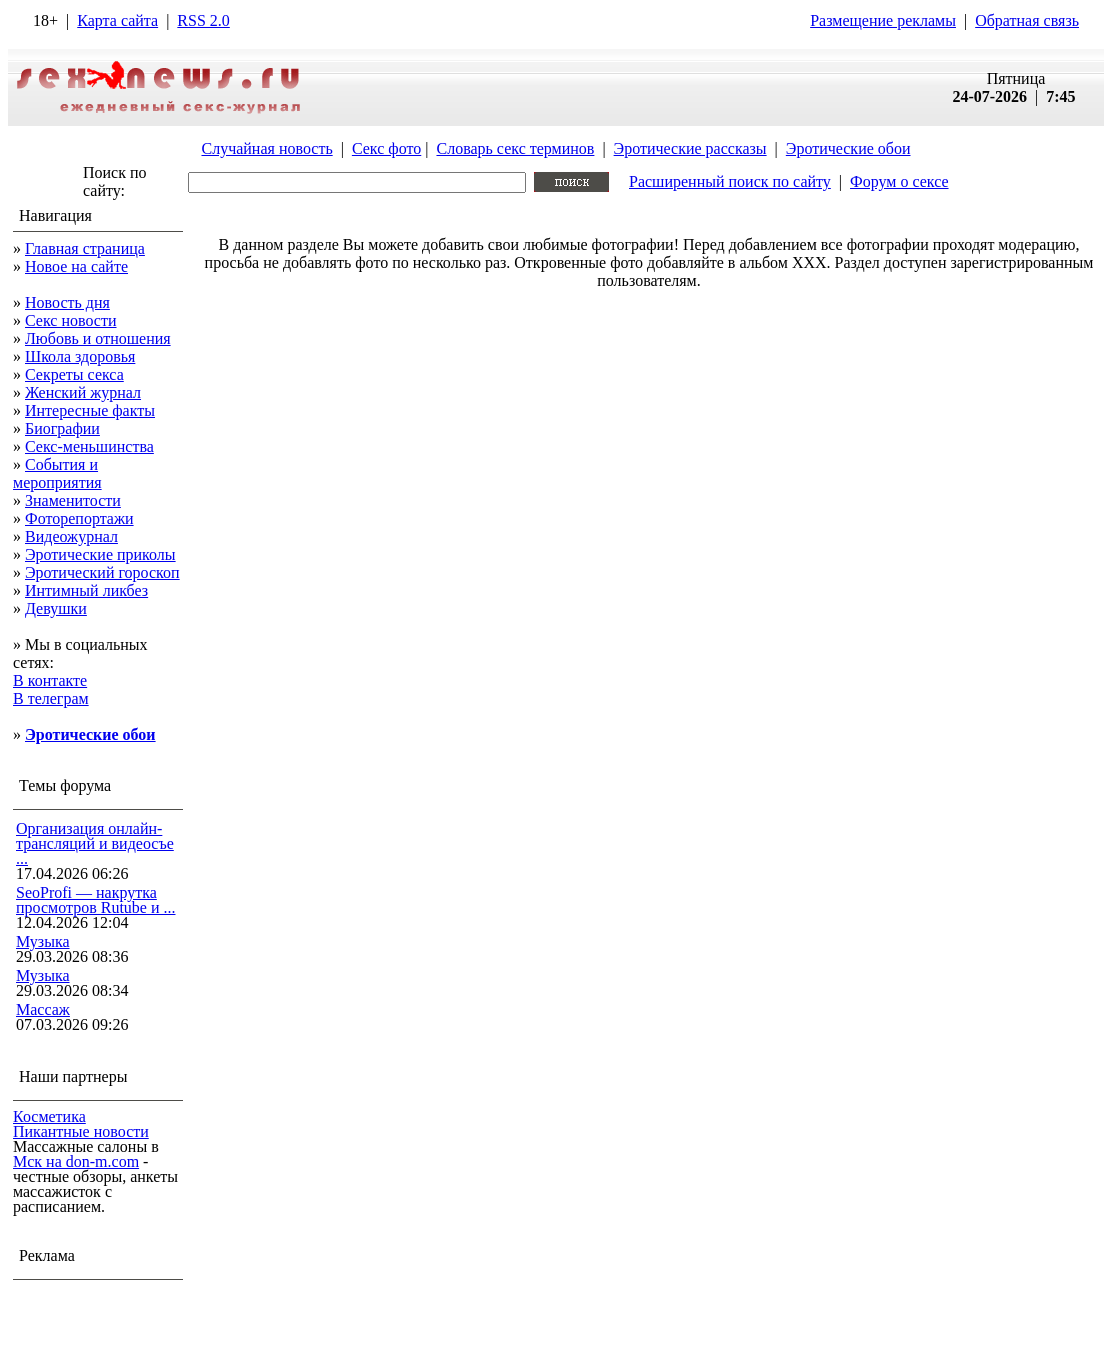 This screenshot has width=1112, height=1363. What do you see at coordinates (86, 590) in the screenshot?
I see `Интимный ликбез` at bounding box center [86, 590].